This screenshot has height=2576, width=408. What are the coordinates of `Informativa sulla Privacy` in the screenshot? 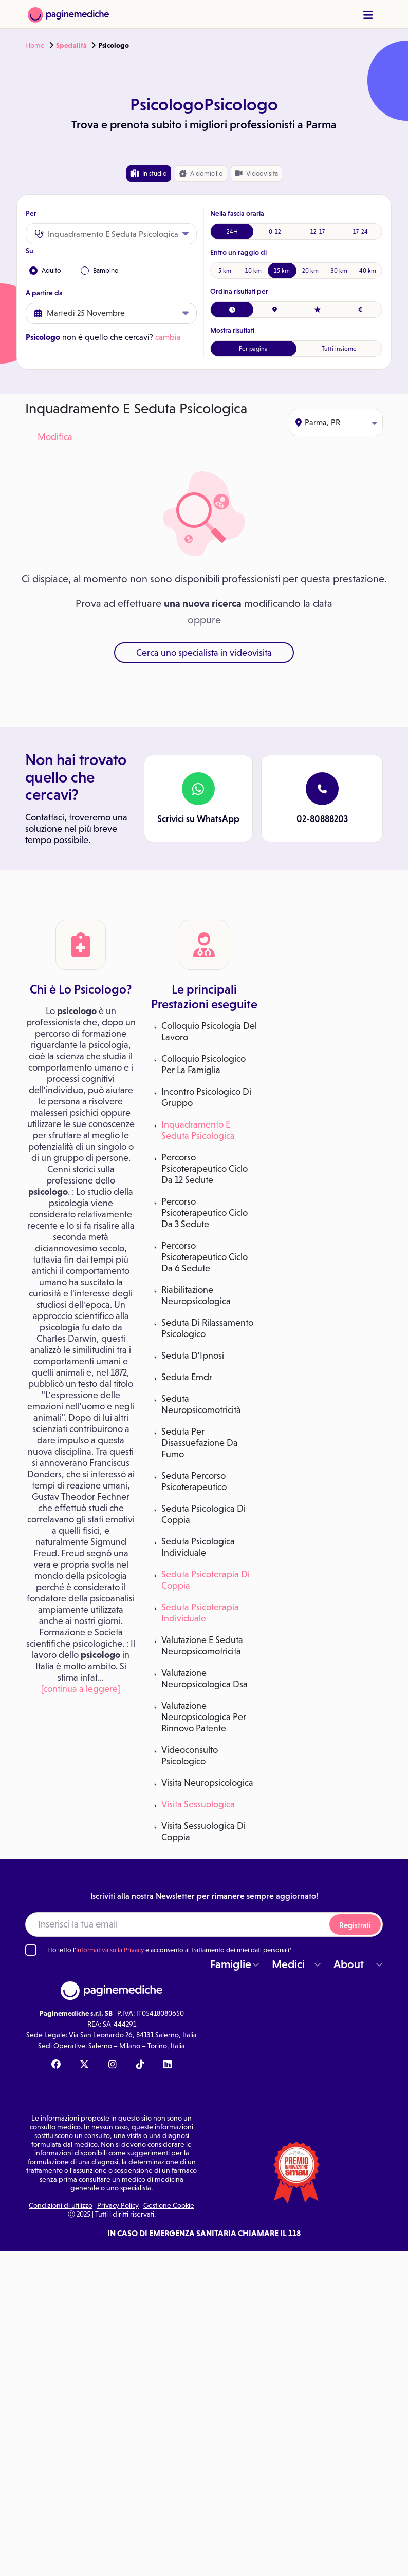 It's located at (110, 1950).